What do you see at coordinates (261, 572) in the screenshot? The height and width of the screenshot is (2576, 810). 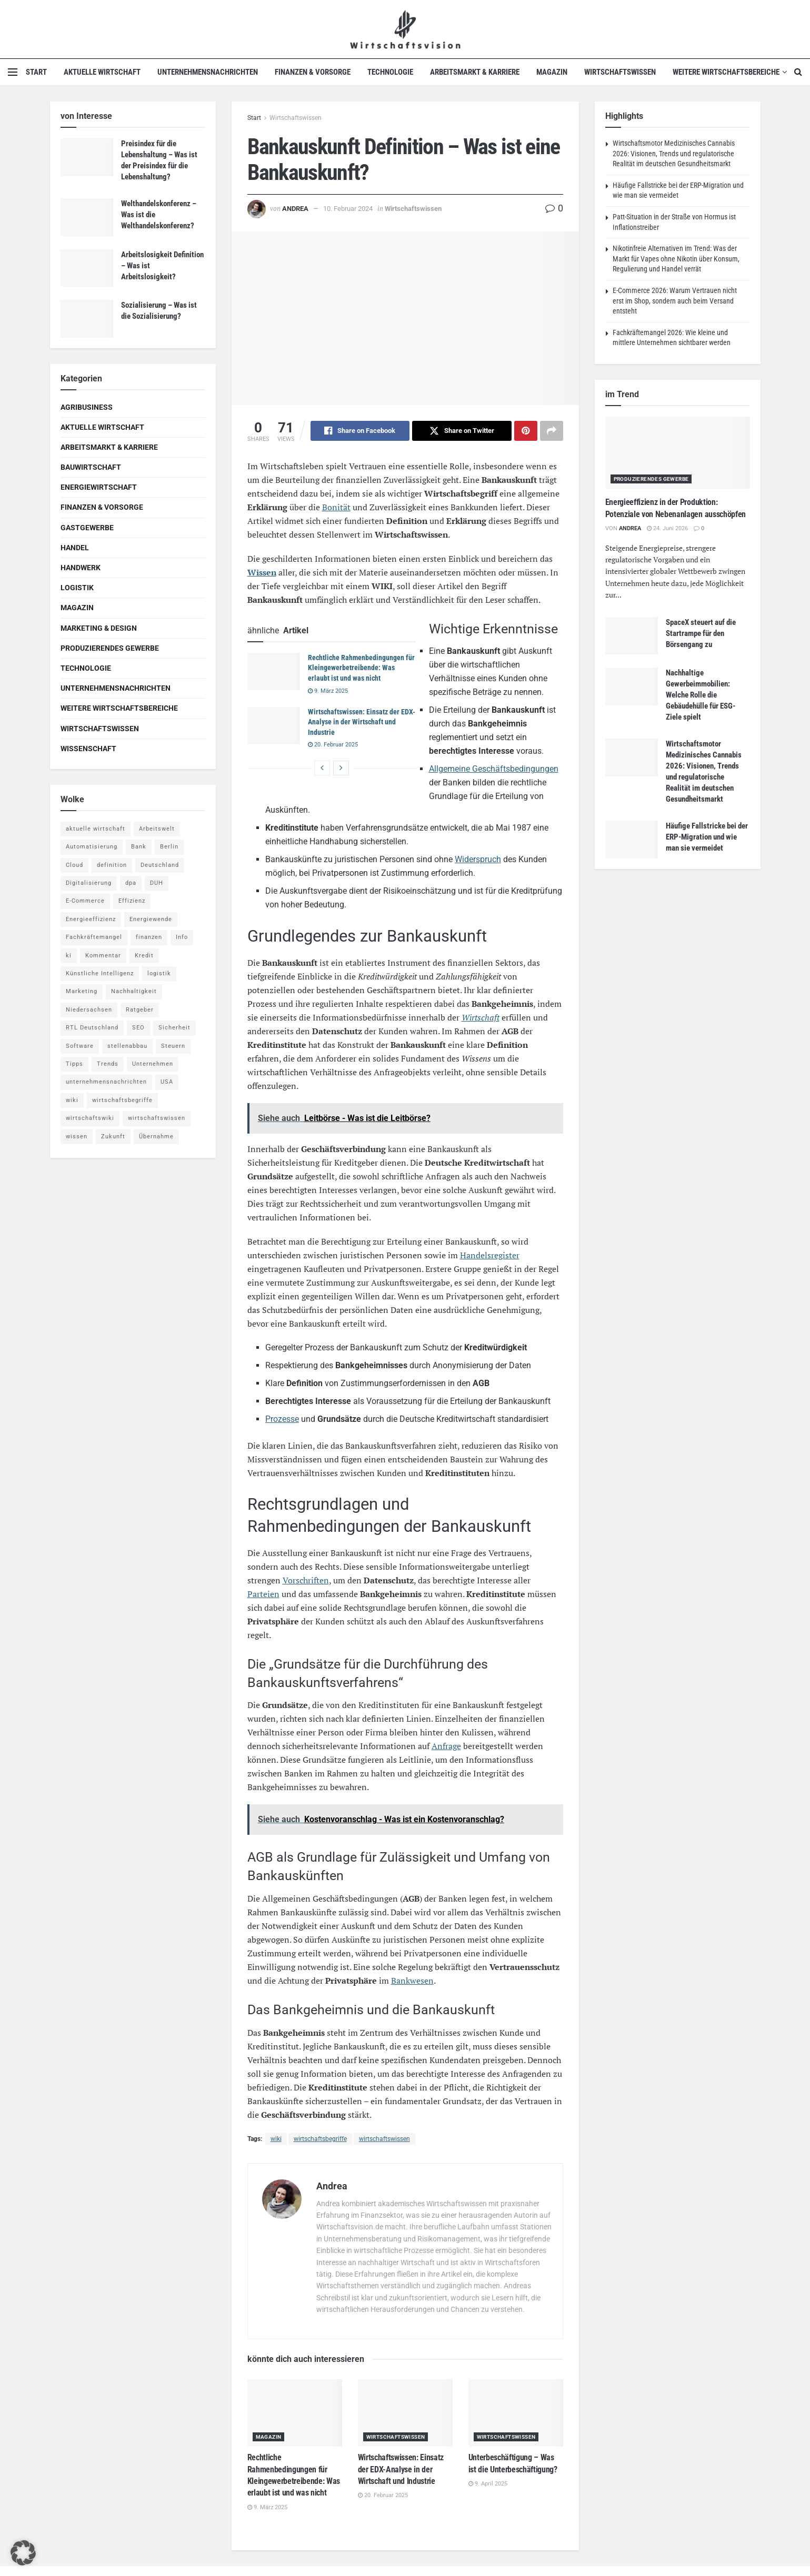 I see `Wissen` at bounding box center [261, 572].